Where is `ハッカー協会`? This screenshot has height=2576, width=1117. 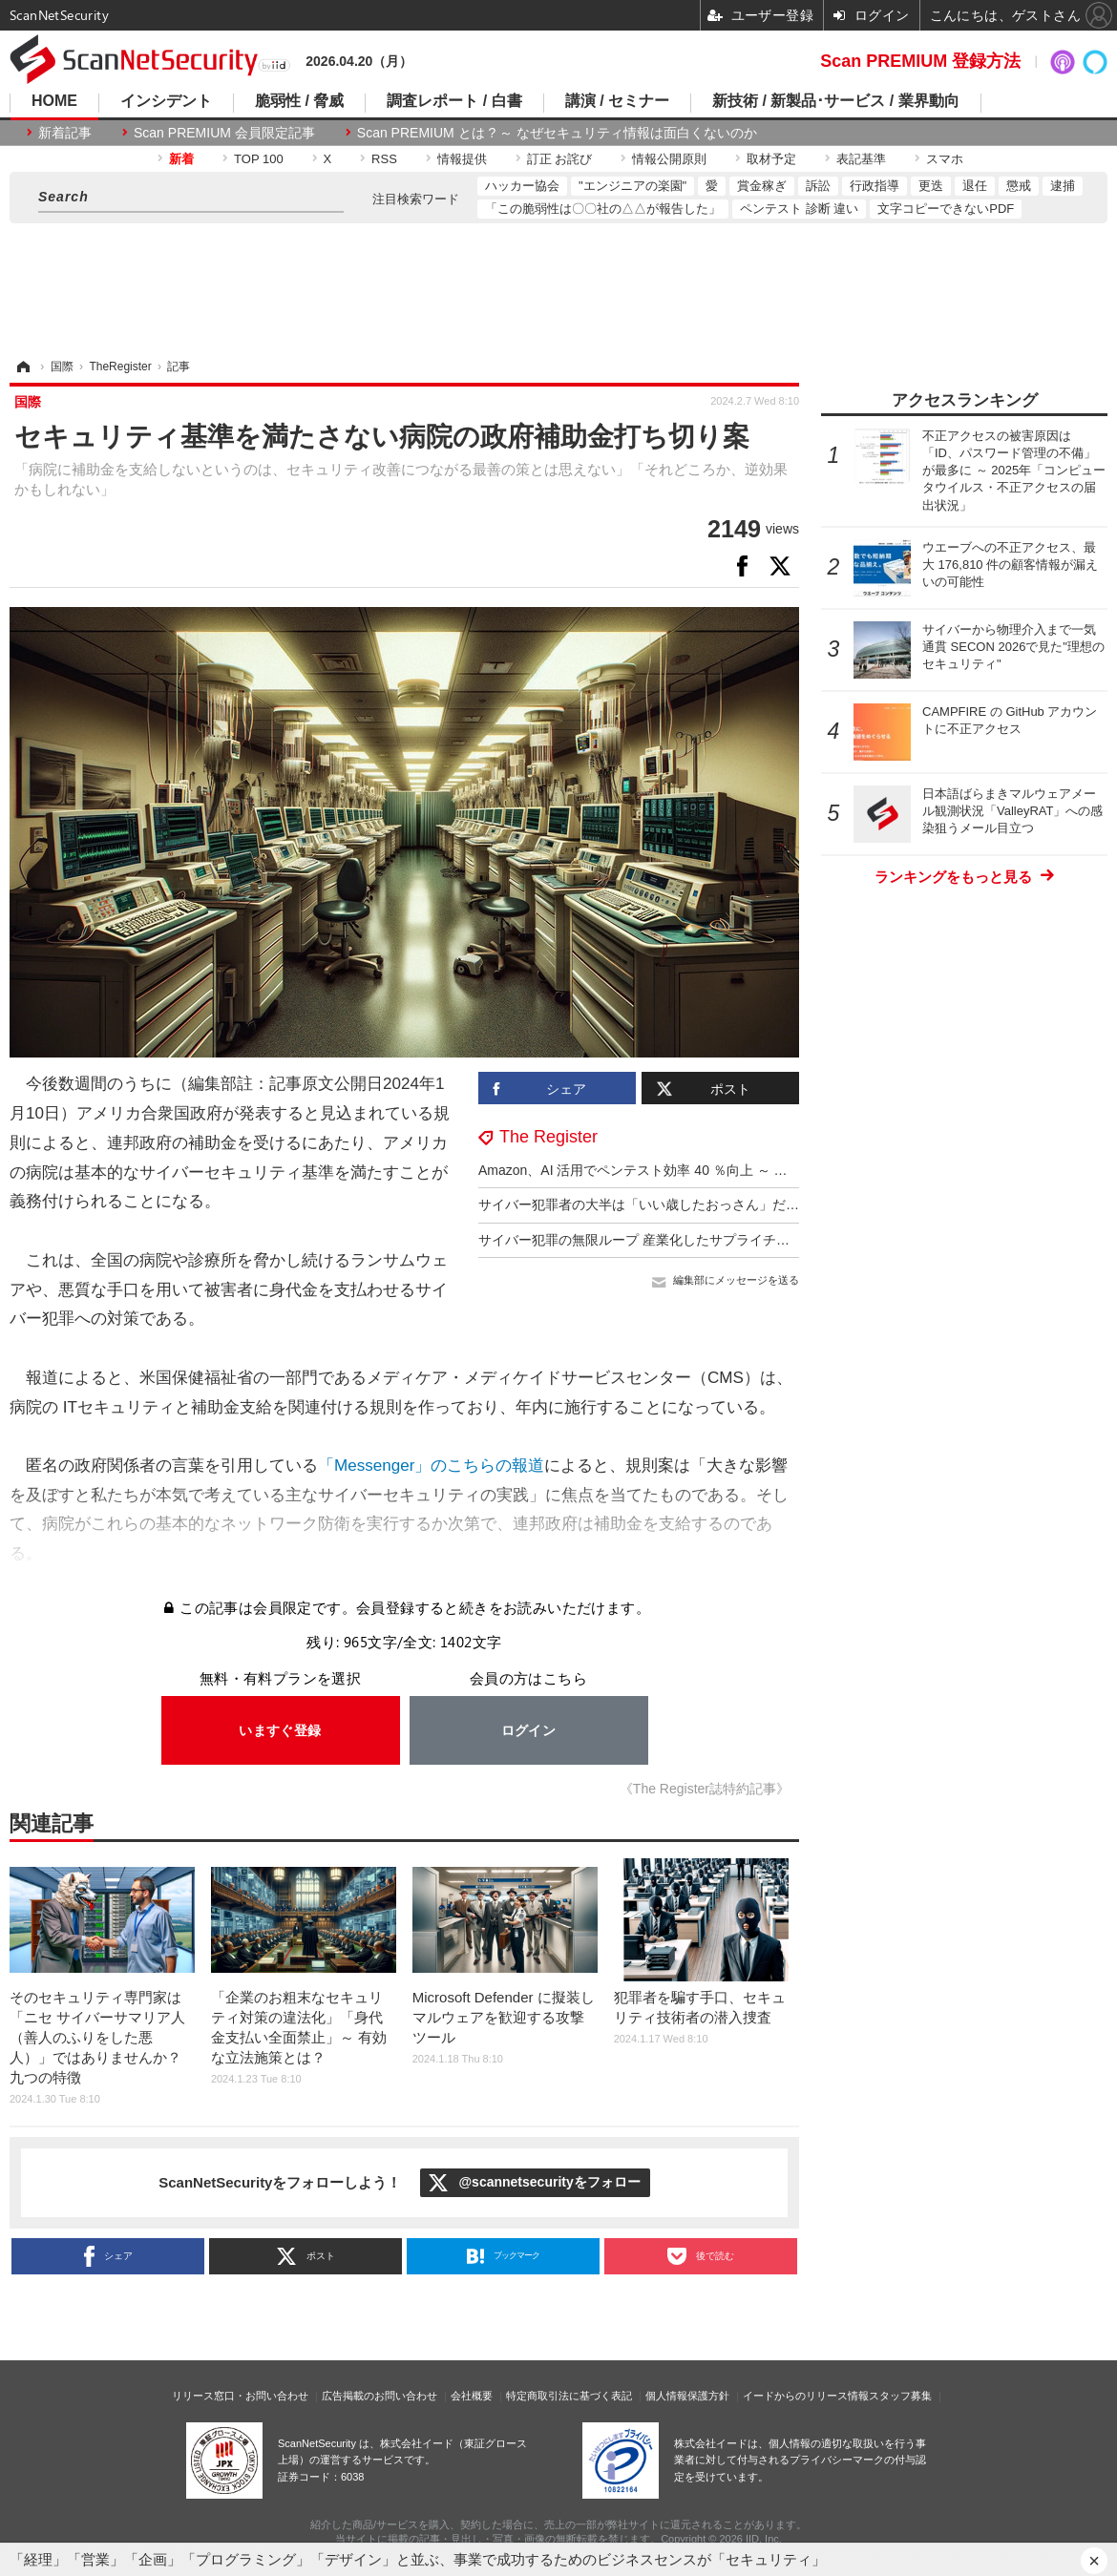
ハッカー協会 is located at coordinates (522, 185).